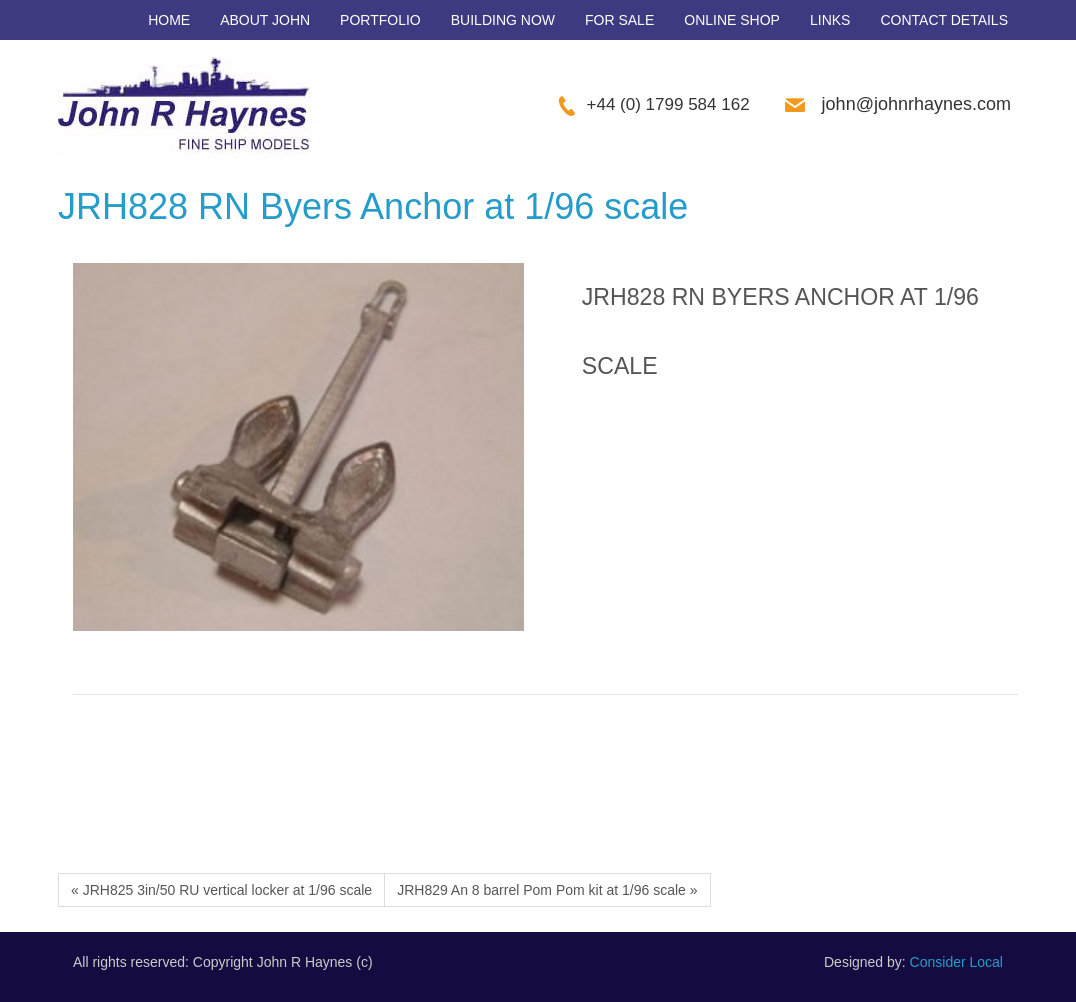 The height and width of the screenshot is (1002, 1076). I want to click on « JRH825 3in/50 RU vertical locker at 1/96 scale, so click(221, 890).